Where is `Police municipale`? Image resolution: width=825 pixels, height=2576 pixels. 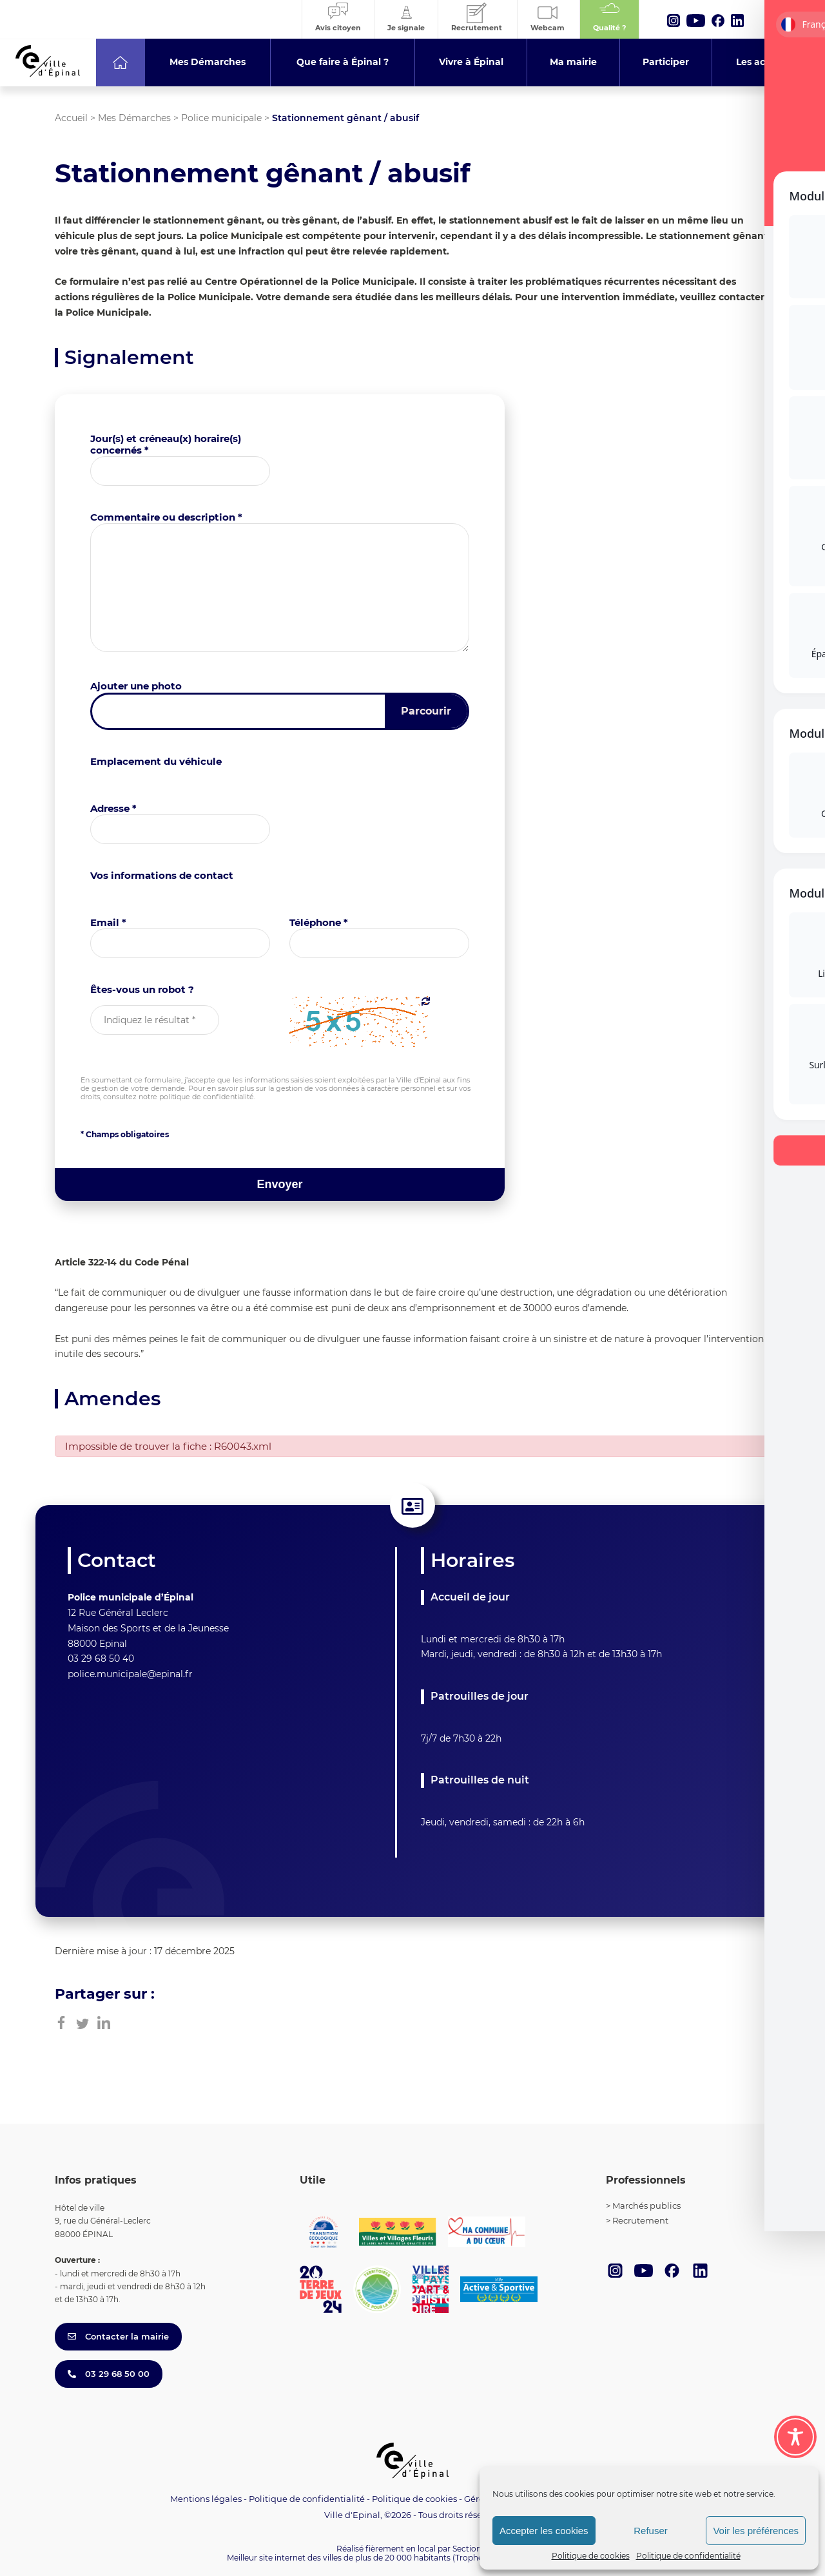 Police municipale is located at coordinates (221, 118).